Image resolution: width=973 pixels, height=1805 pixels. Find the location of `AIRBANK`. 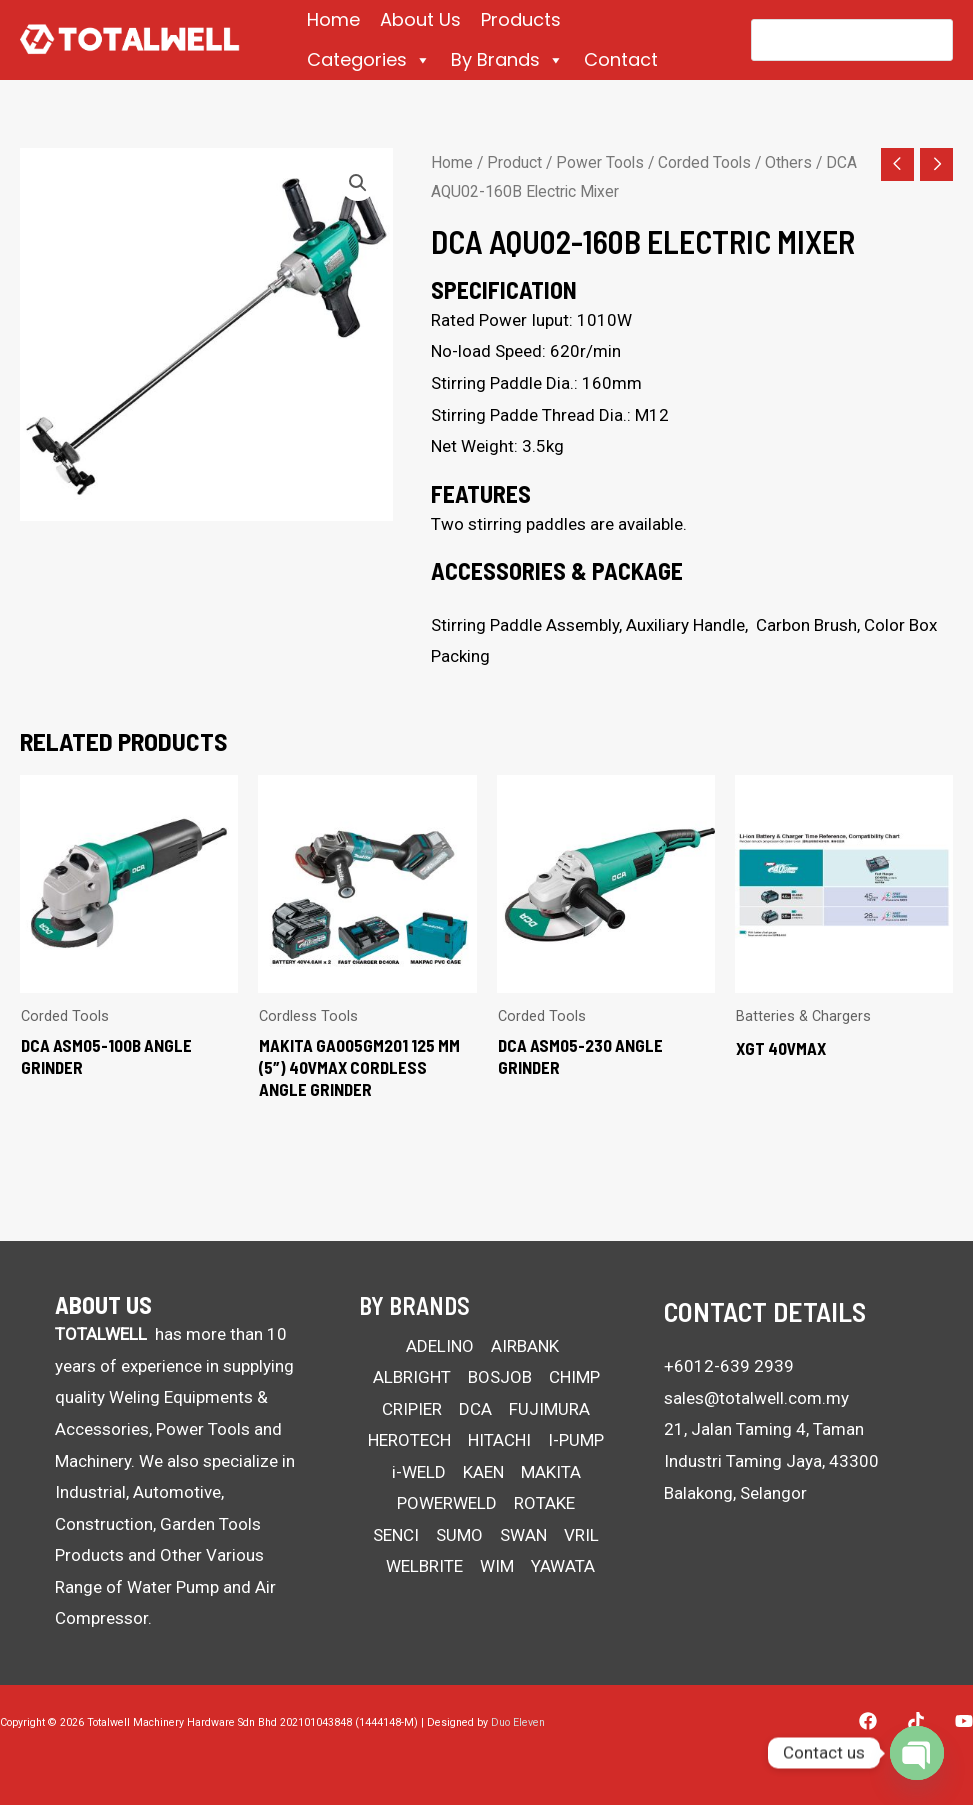

AIRBANK is located at coordinates (525, 1346).